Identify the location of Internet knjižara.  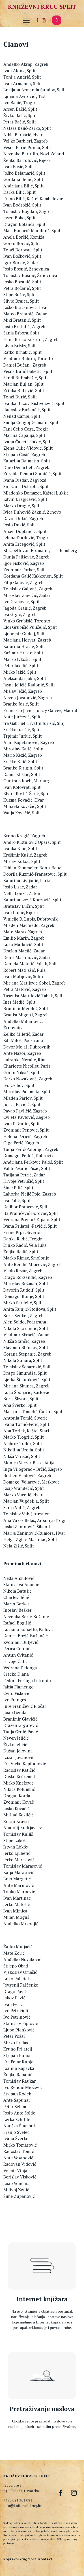
(42, 2299).